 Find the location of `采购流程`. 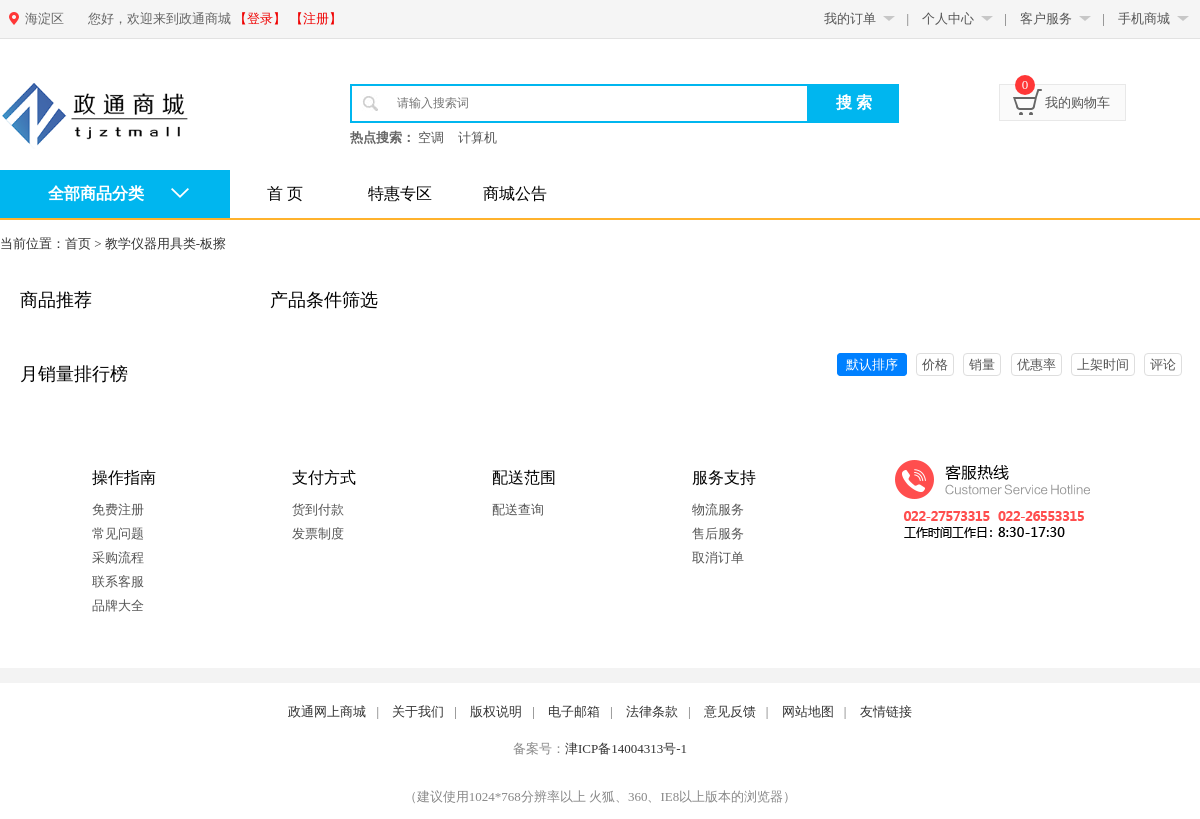

采购流程 is located at coordinates (118, 557).